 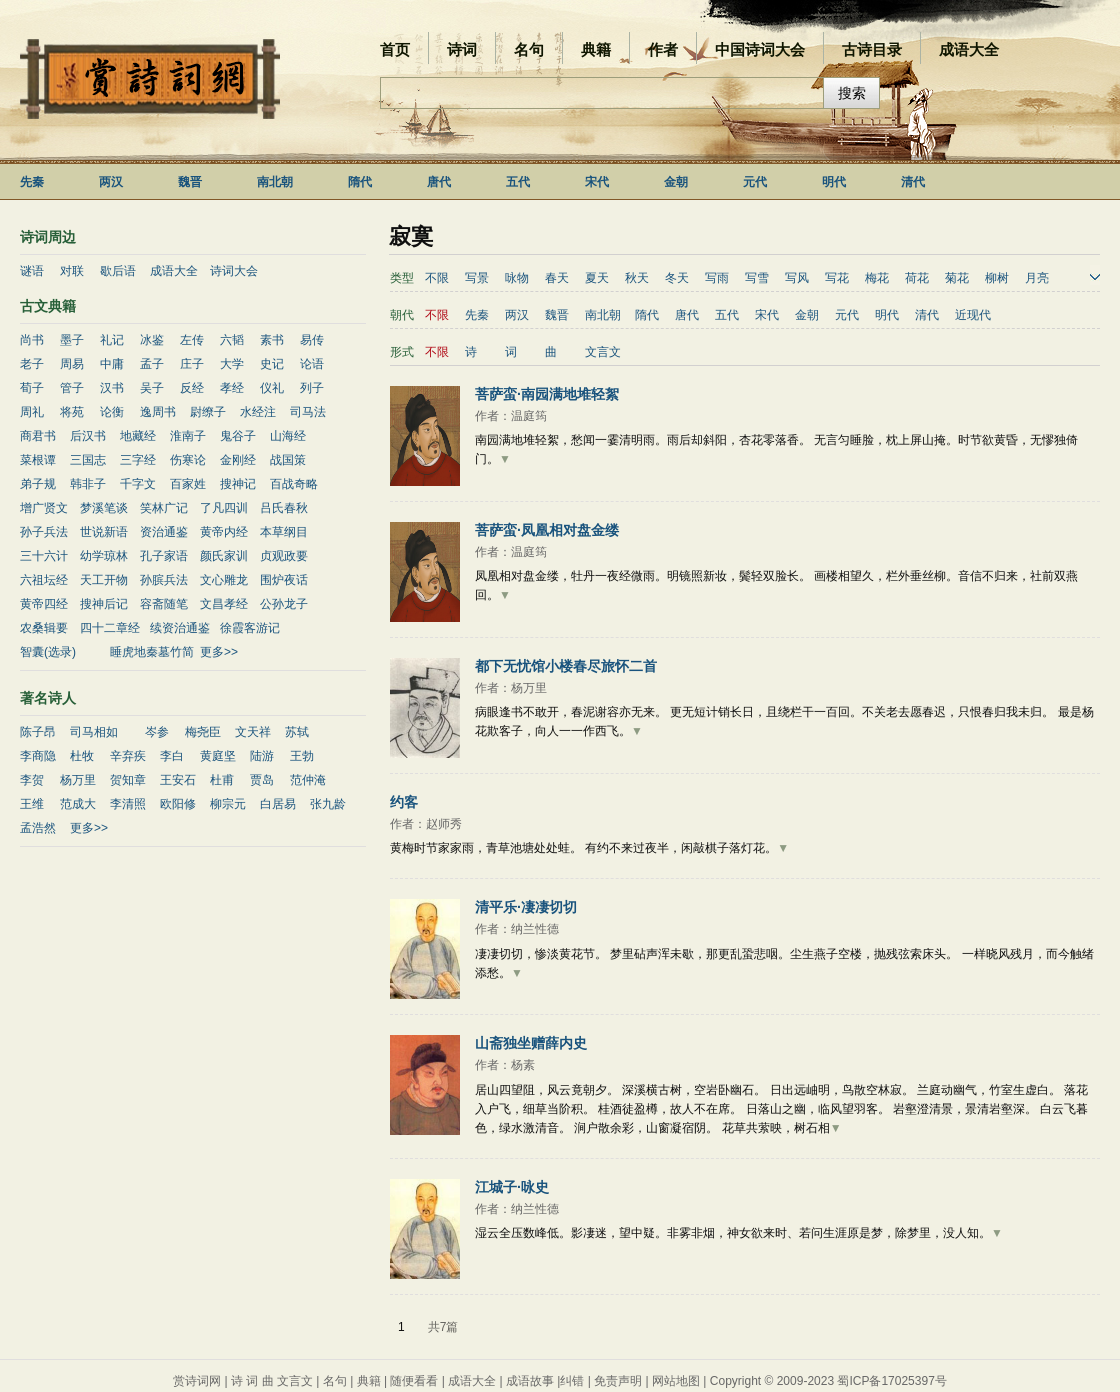 What do you see at coordinates (328, 804) in the screenshot?
I see `张九龄` at bounding box center [328, 804].